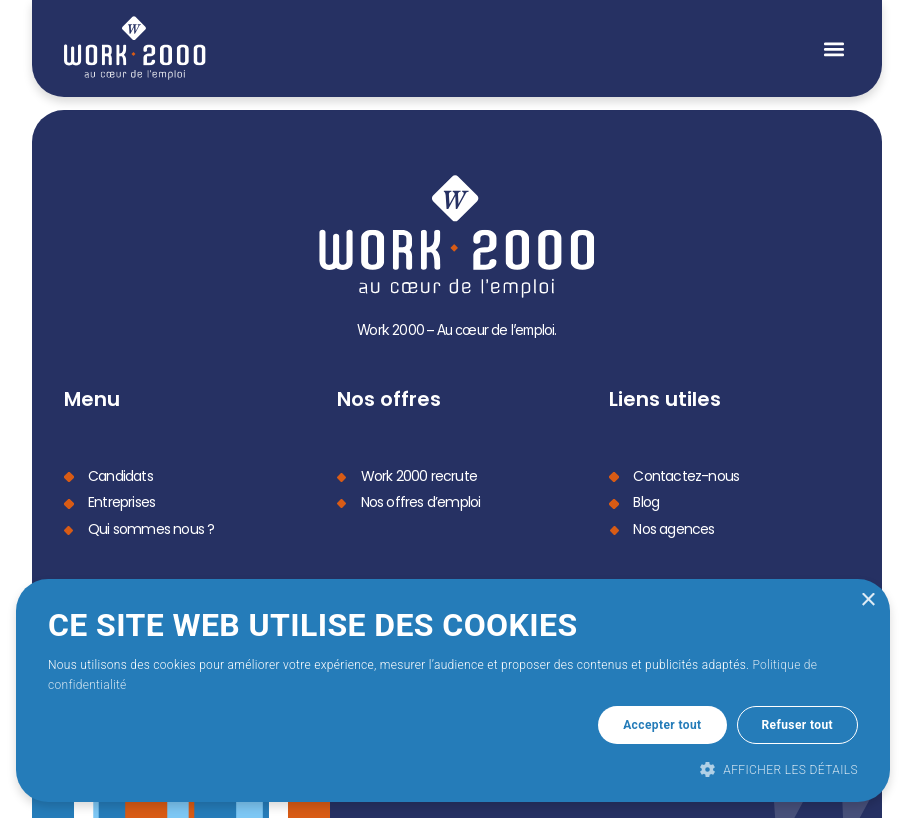 The height and width of the screenshot is (818, 914). What do you see at coordinates (419, 475) in the screenshot?
I see `Work 2000 recrute` at bounding box center [419, 475].